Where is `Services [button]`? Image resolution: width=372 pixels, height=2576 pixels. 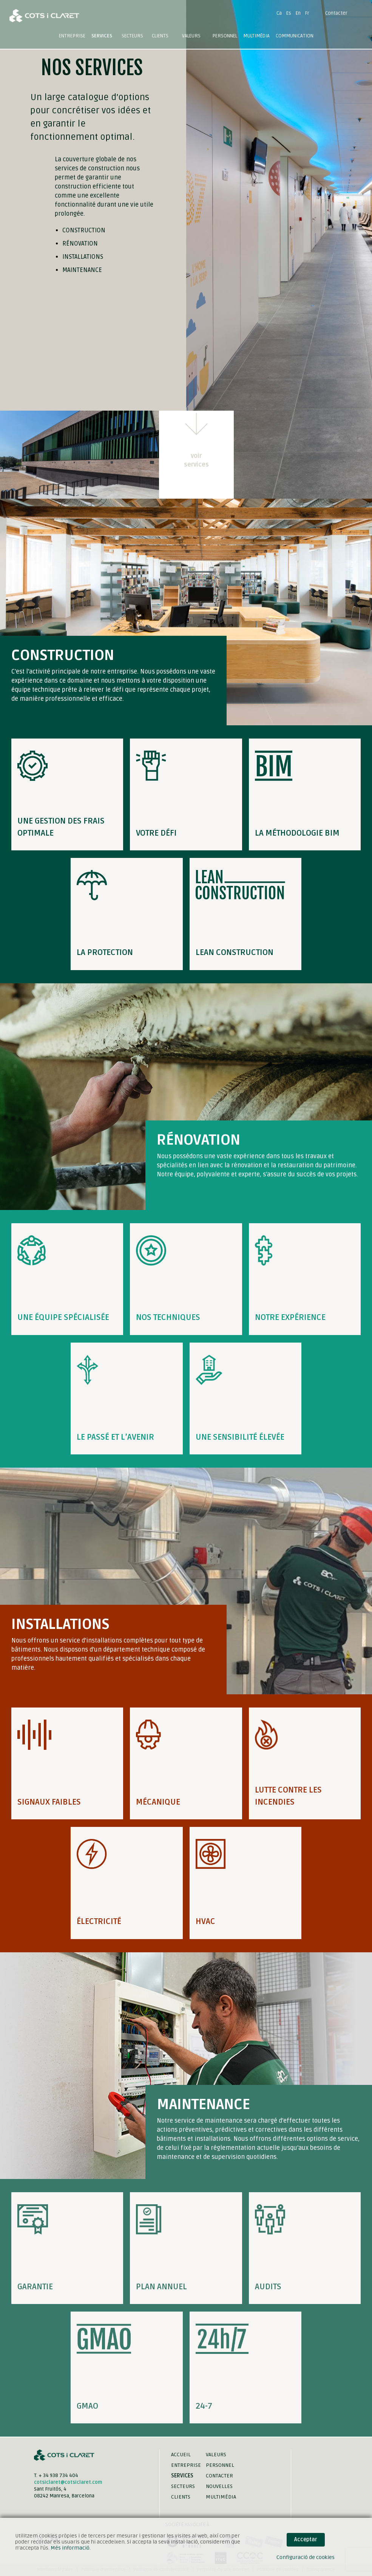
Services [button] is located at coordinates (101, 36).